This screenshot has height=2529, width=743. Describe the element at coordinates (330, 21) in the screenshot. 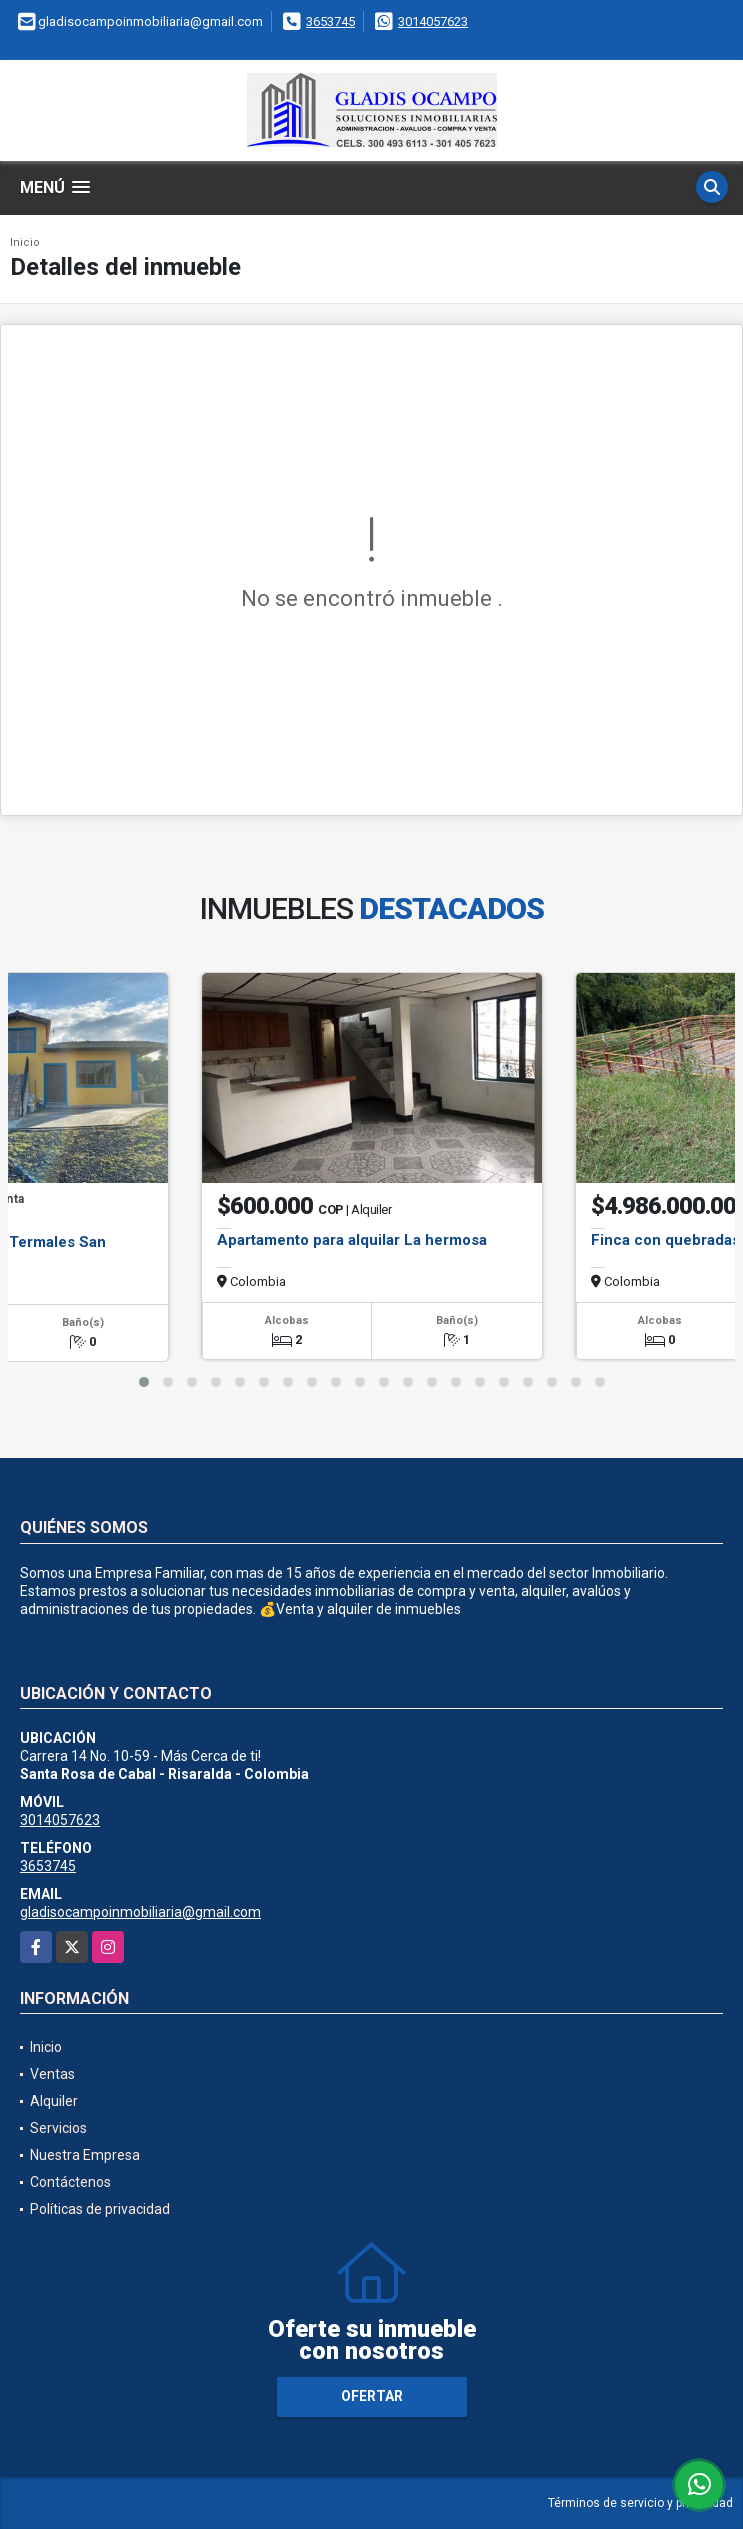

I see `3653745` at that location.